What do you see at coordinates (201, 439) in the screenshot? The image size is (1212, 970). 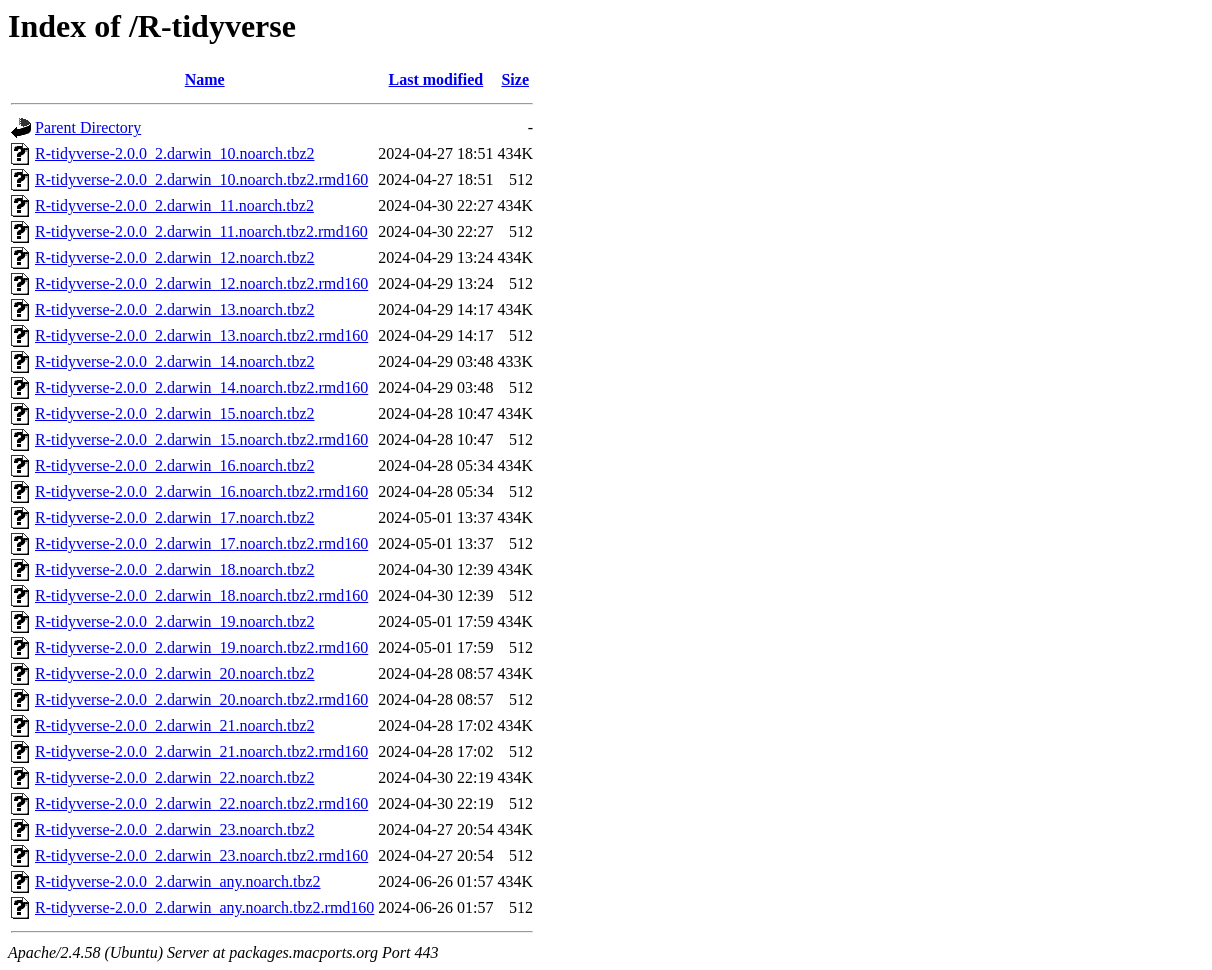 I see `R-tidyverse-2.0.0_2.darwin_15.noarch.tbz2.rmd160` at bounding box center [201, 439].